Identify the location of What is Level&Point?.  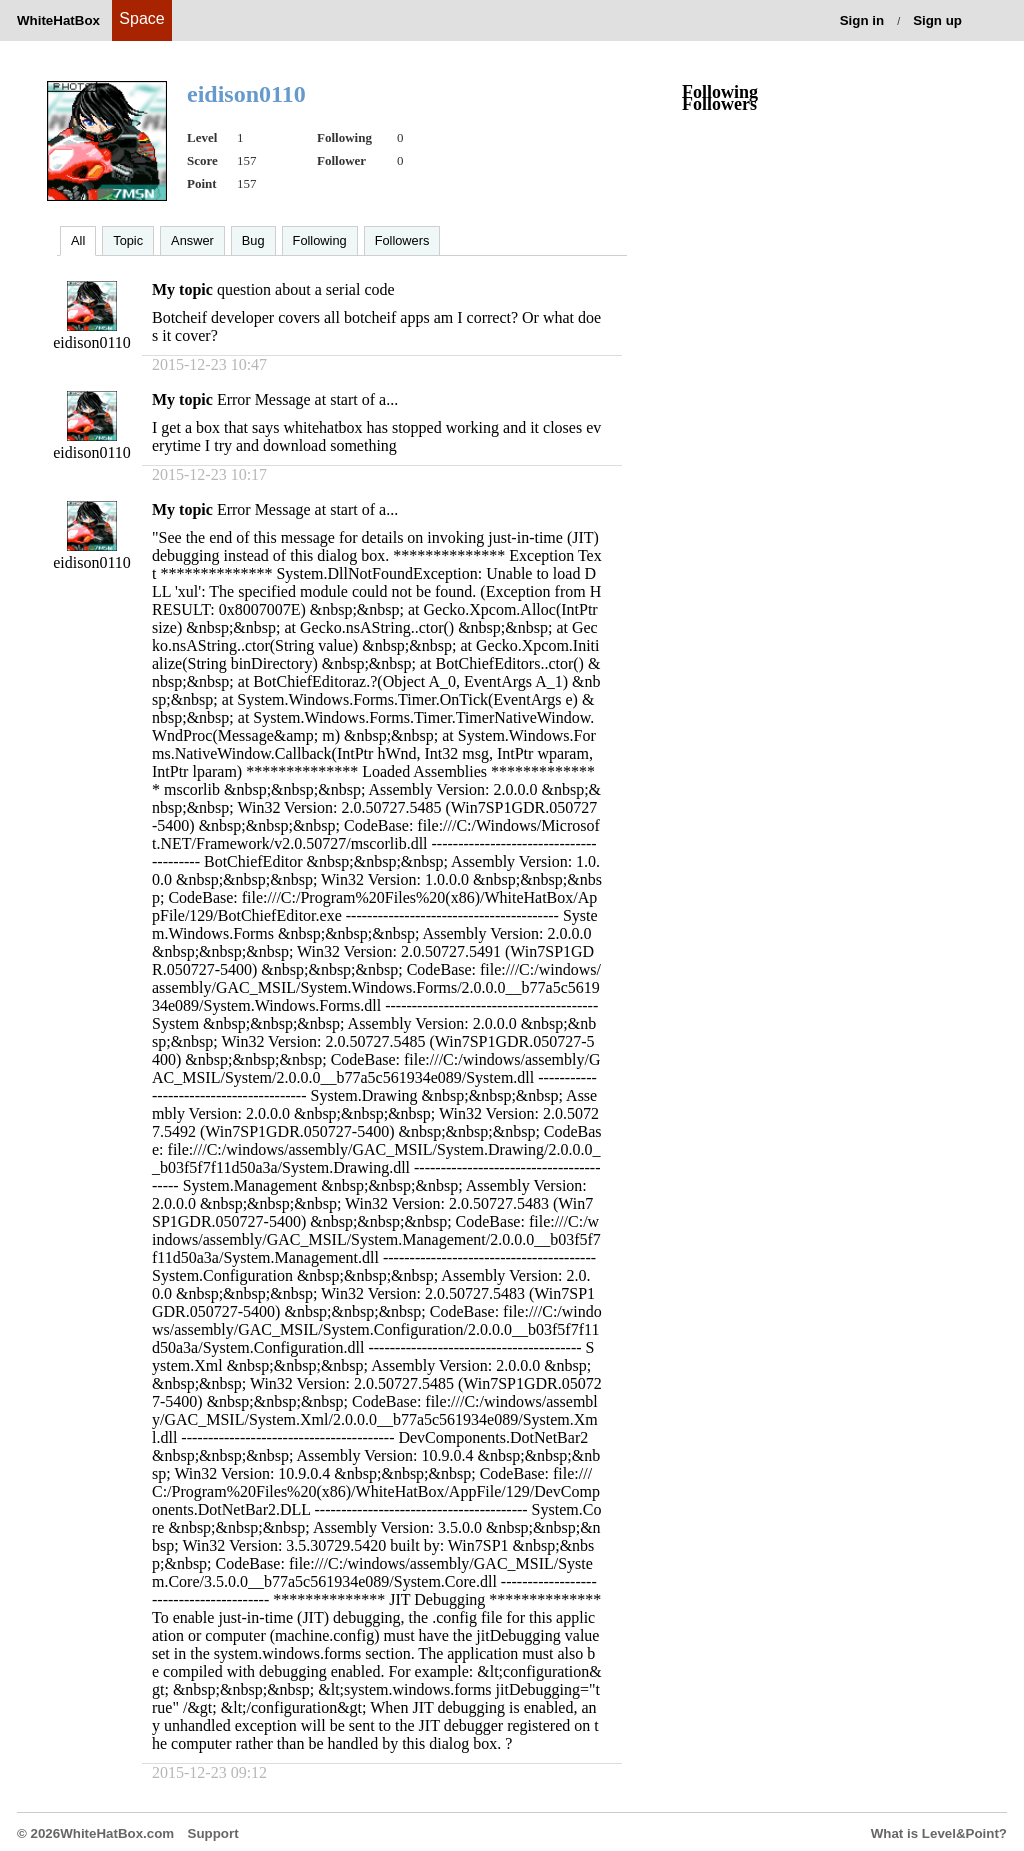
(939, 1833).